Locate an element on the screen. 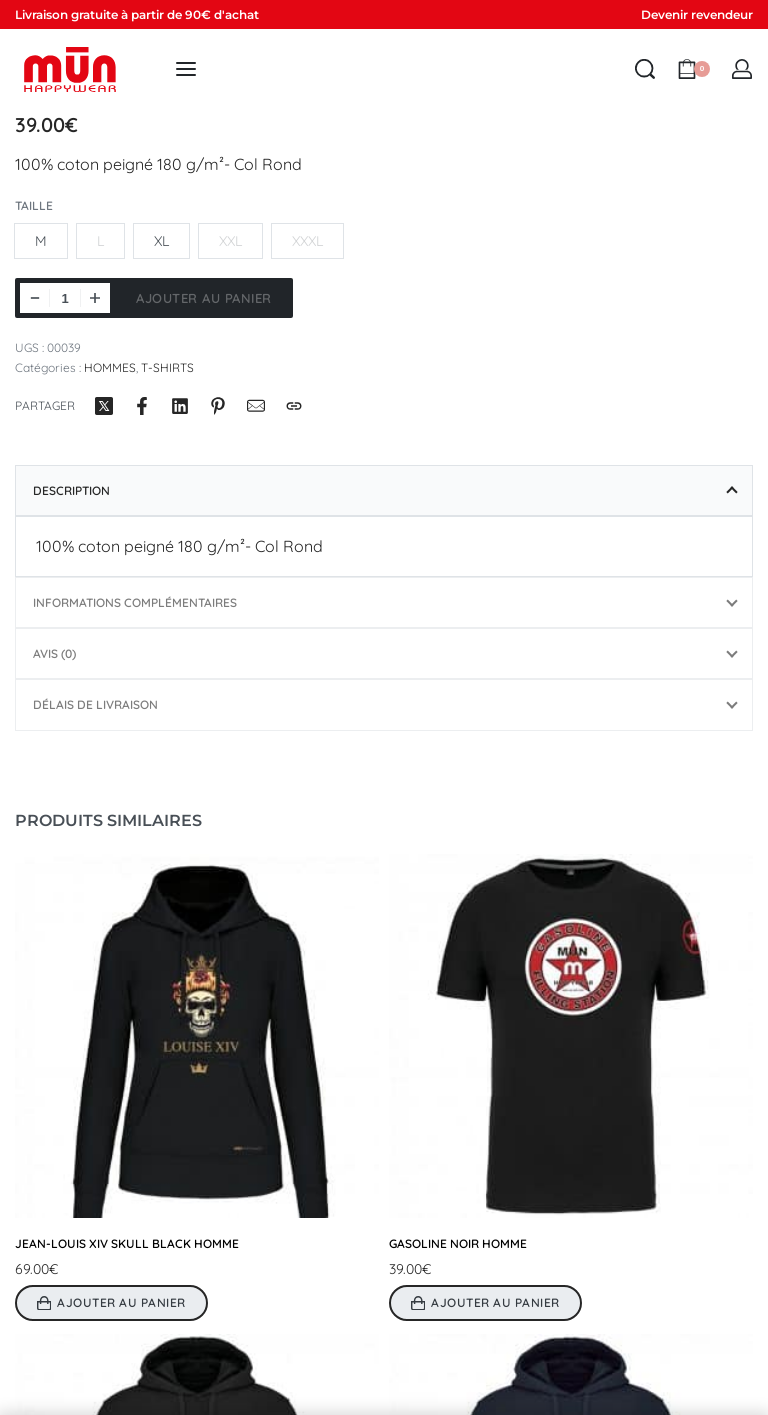 The image size is (768, 1415). JEAN-LOUIS XIV SKULL BLACK HOMME is located at coordinates (127, 1243).